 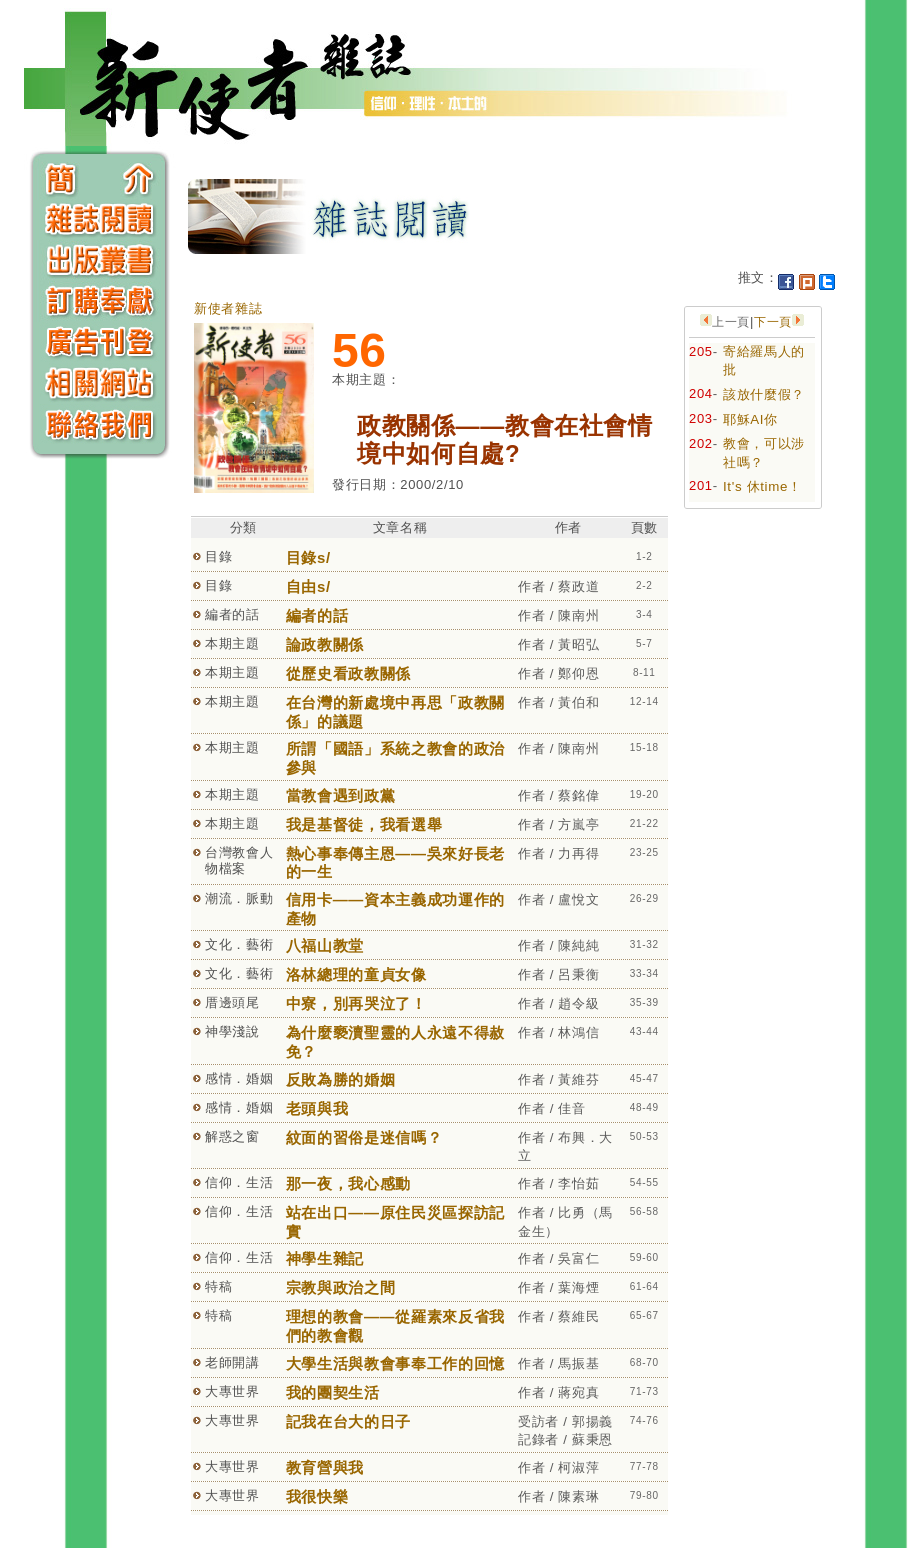 What do you see at coordinates (348, 673) in the screenshot?
I see `從歷史看政教關係` at bounding box center [348, 673].